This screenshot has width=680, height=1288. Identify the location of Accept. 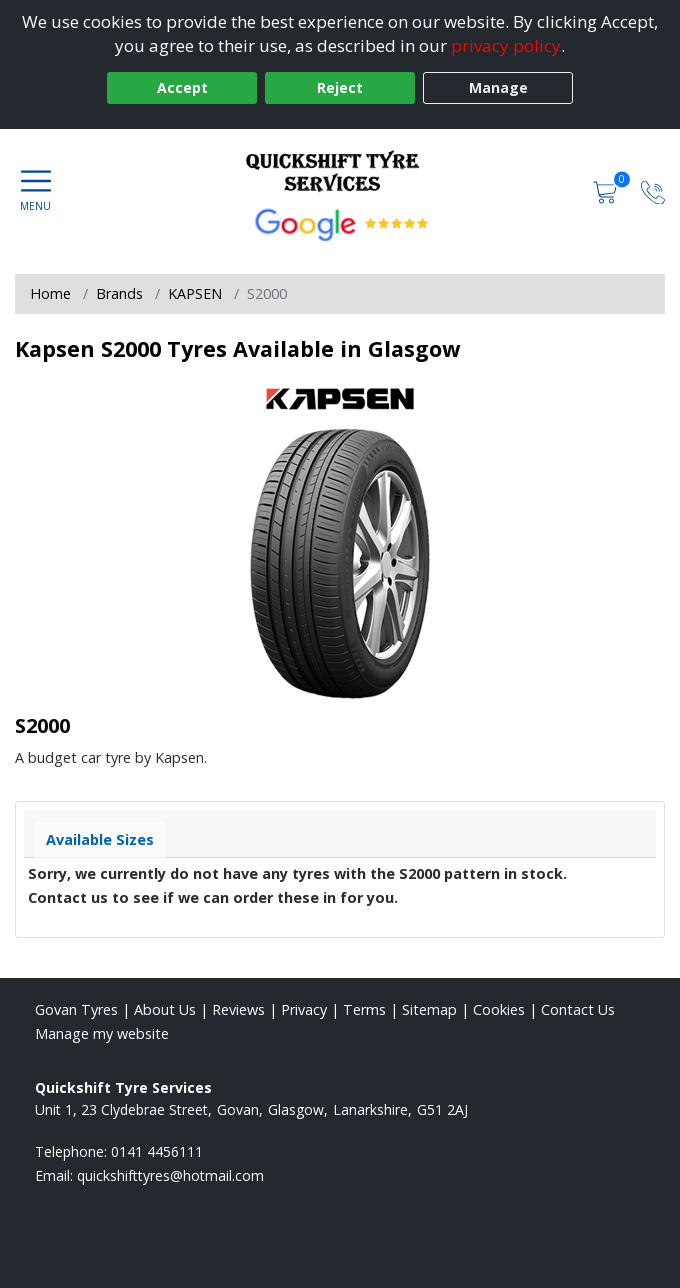
(182, 87).